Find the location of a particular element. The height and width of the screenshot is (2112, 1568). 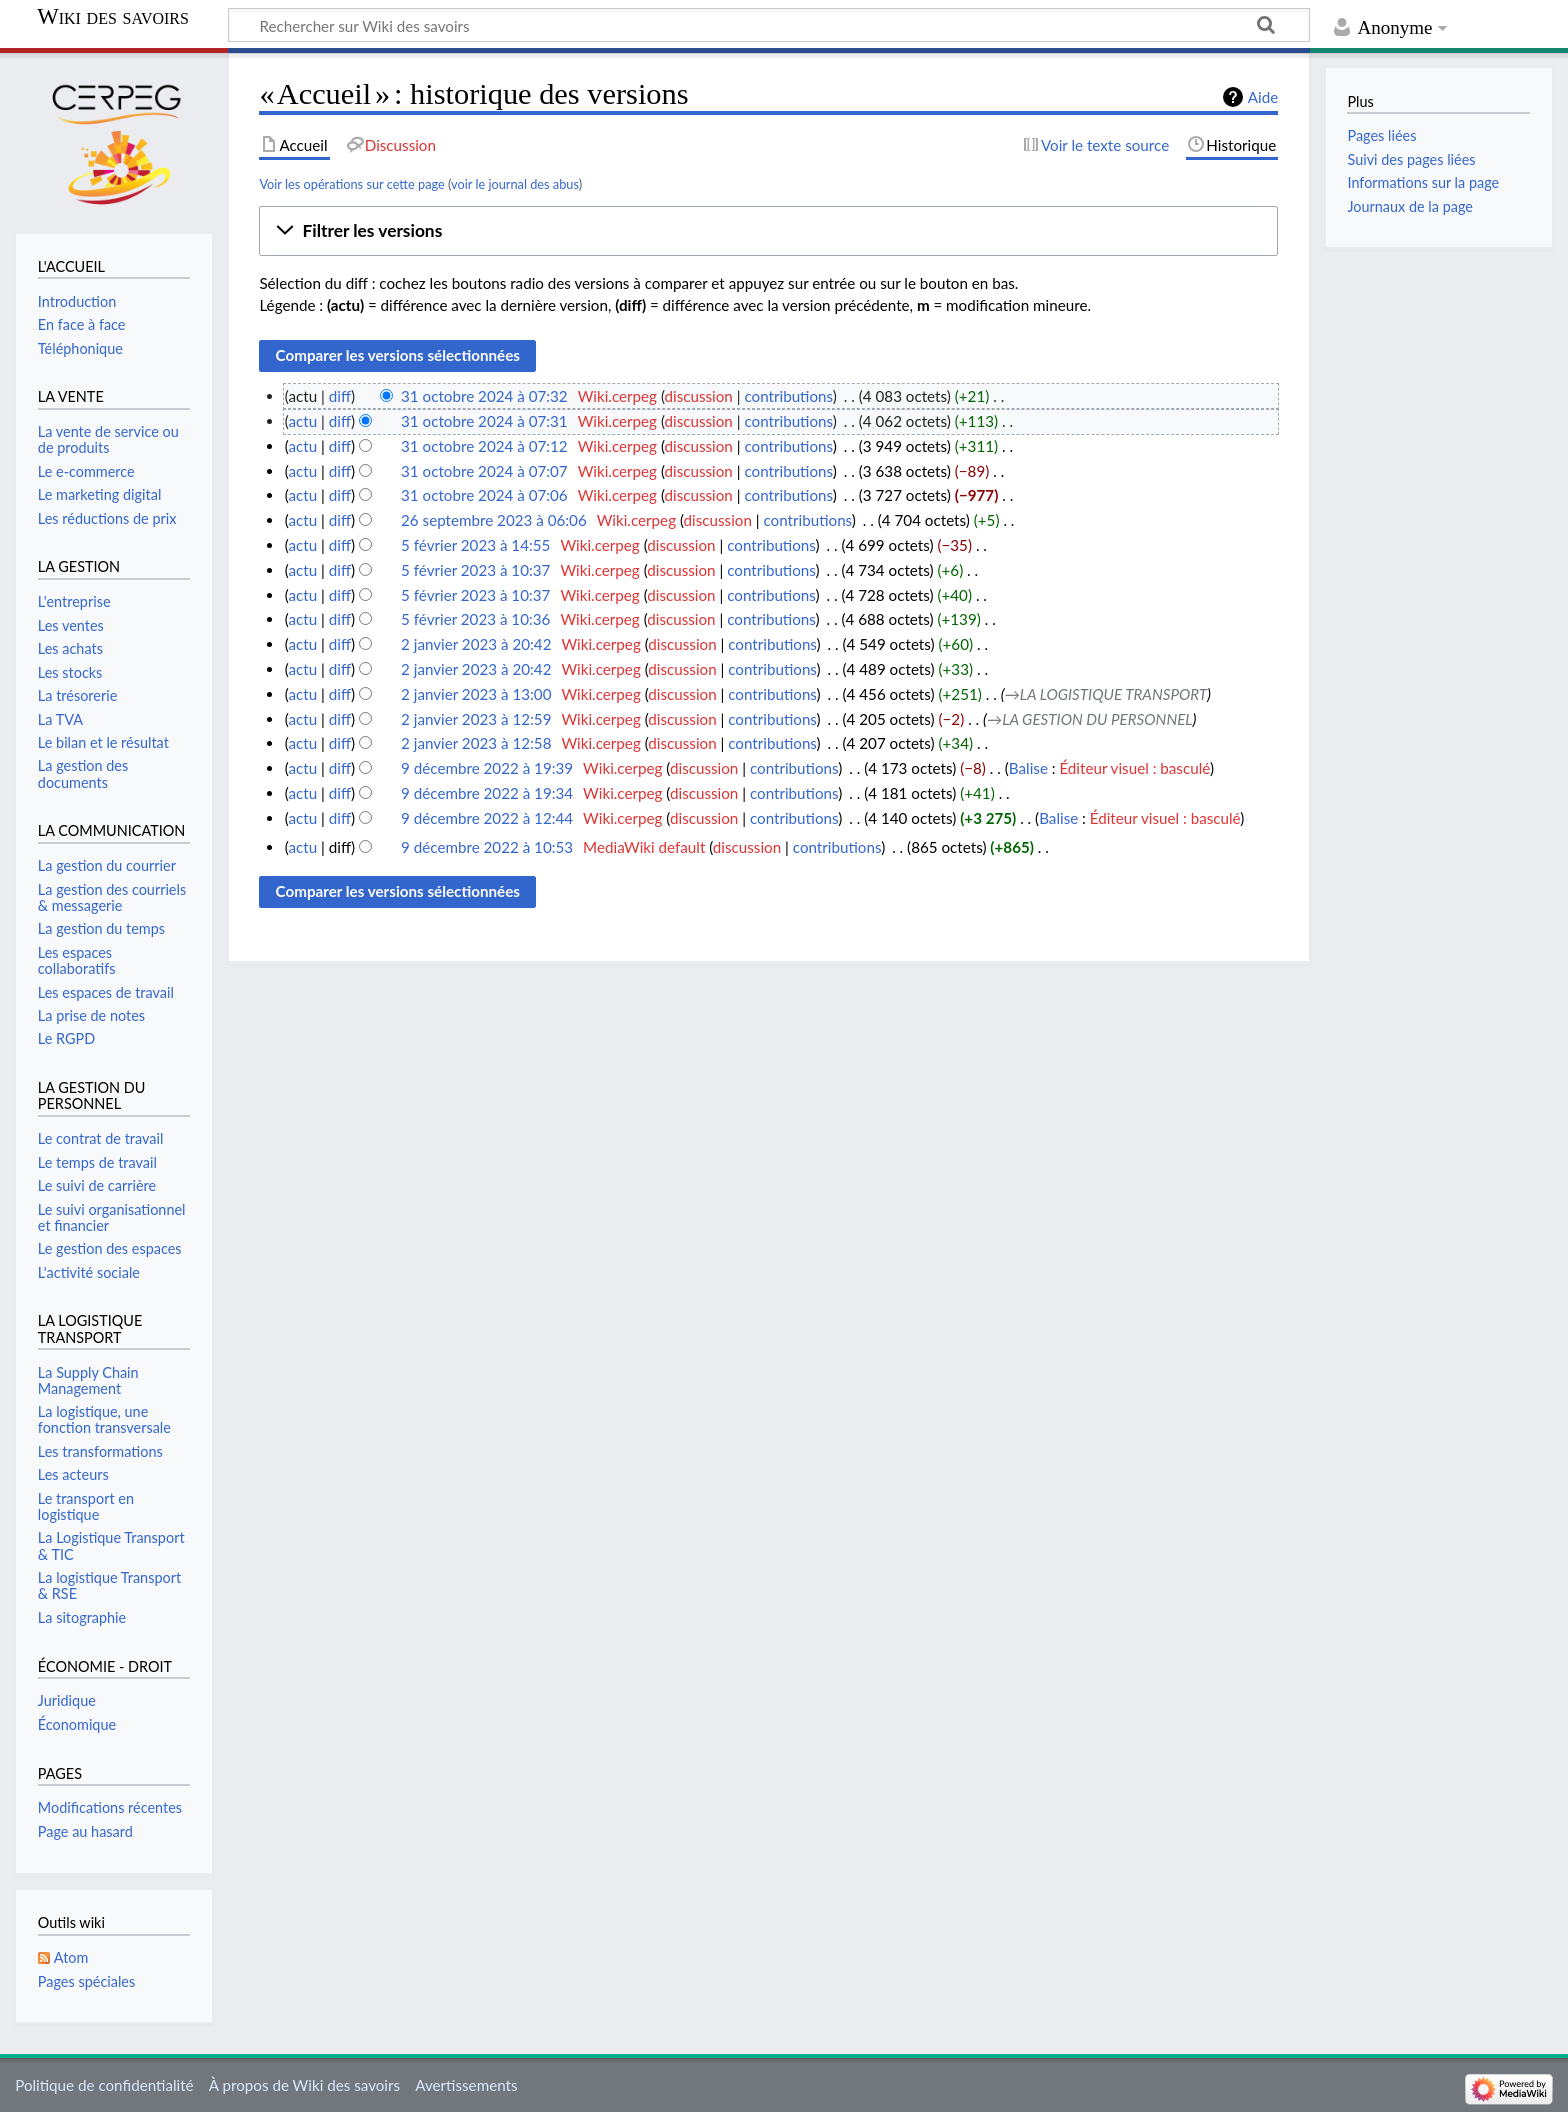

31 octobre 2024 à 07:12 is located at coordinates (484, 446).